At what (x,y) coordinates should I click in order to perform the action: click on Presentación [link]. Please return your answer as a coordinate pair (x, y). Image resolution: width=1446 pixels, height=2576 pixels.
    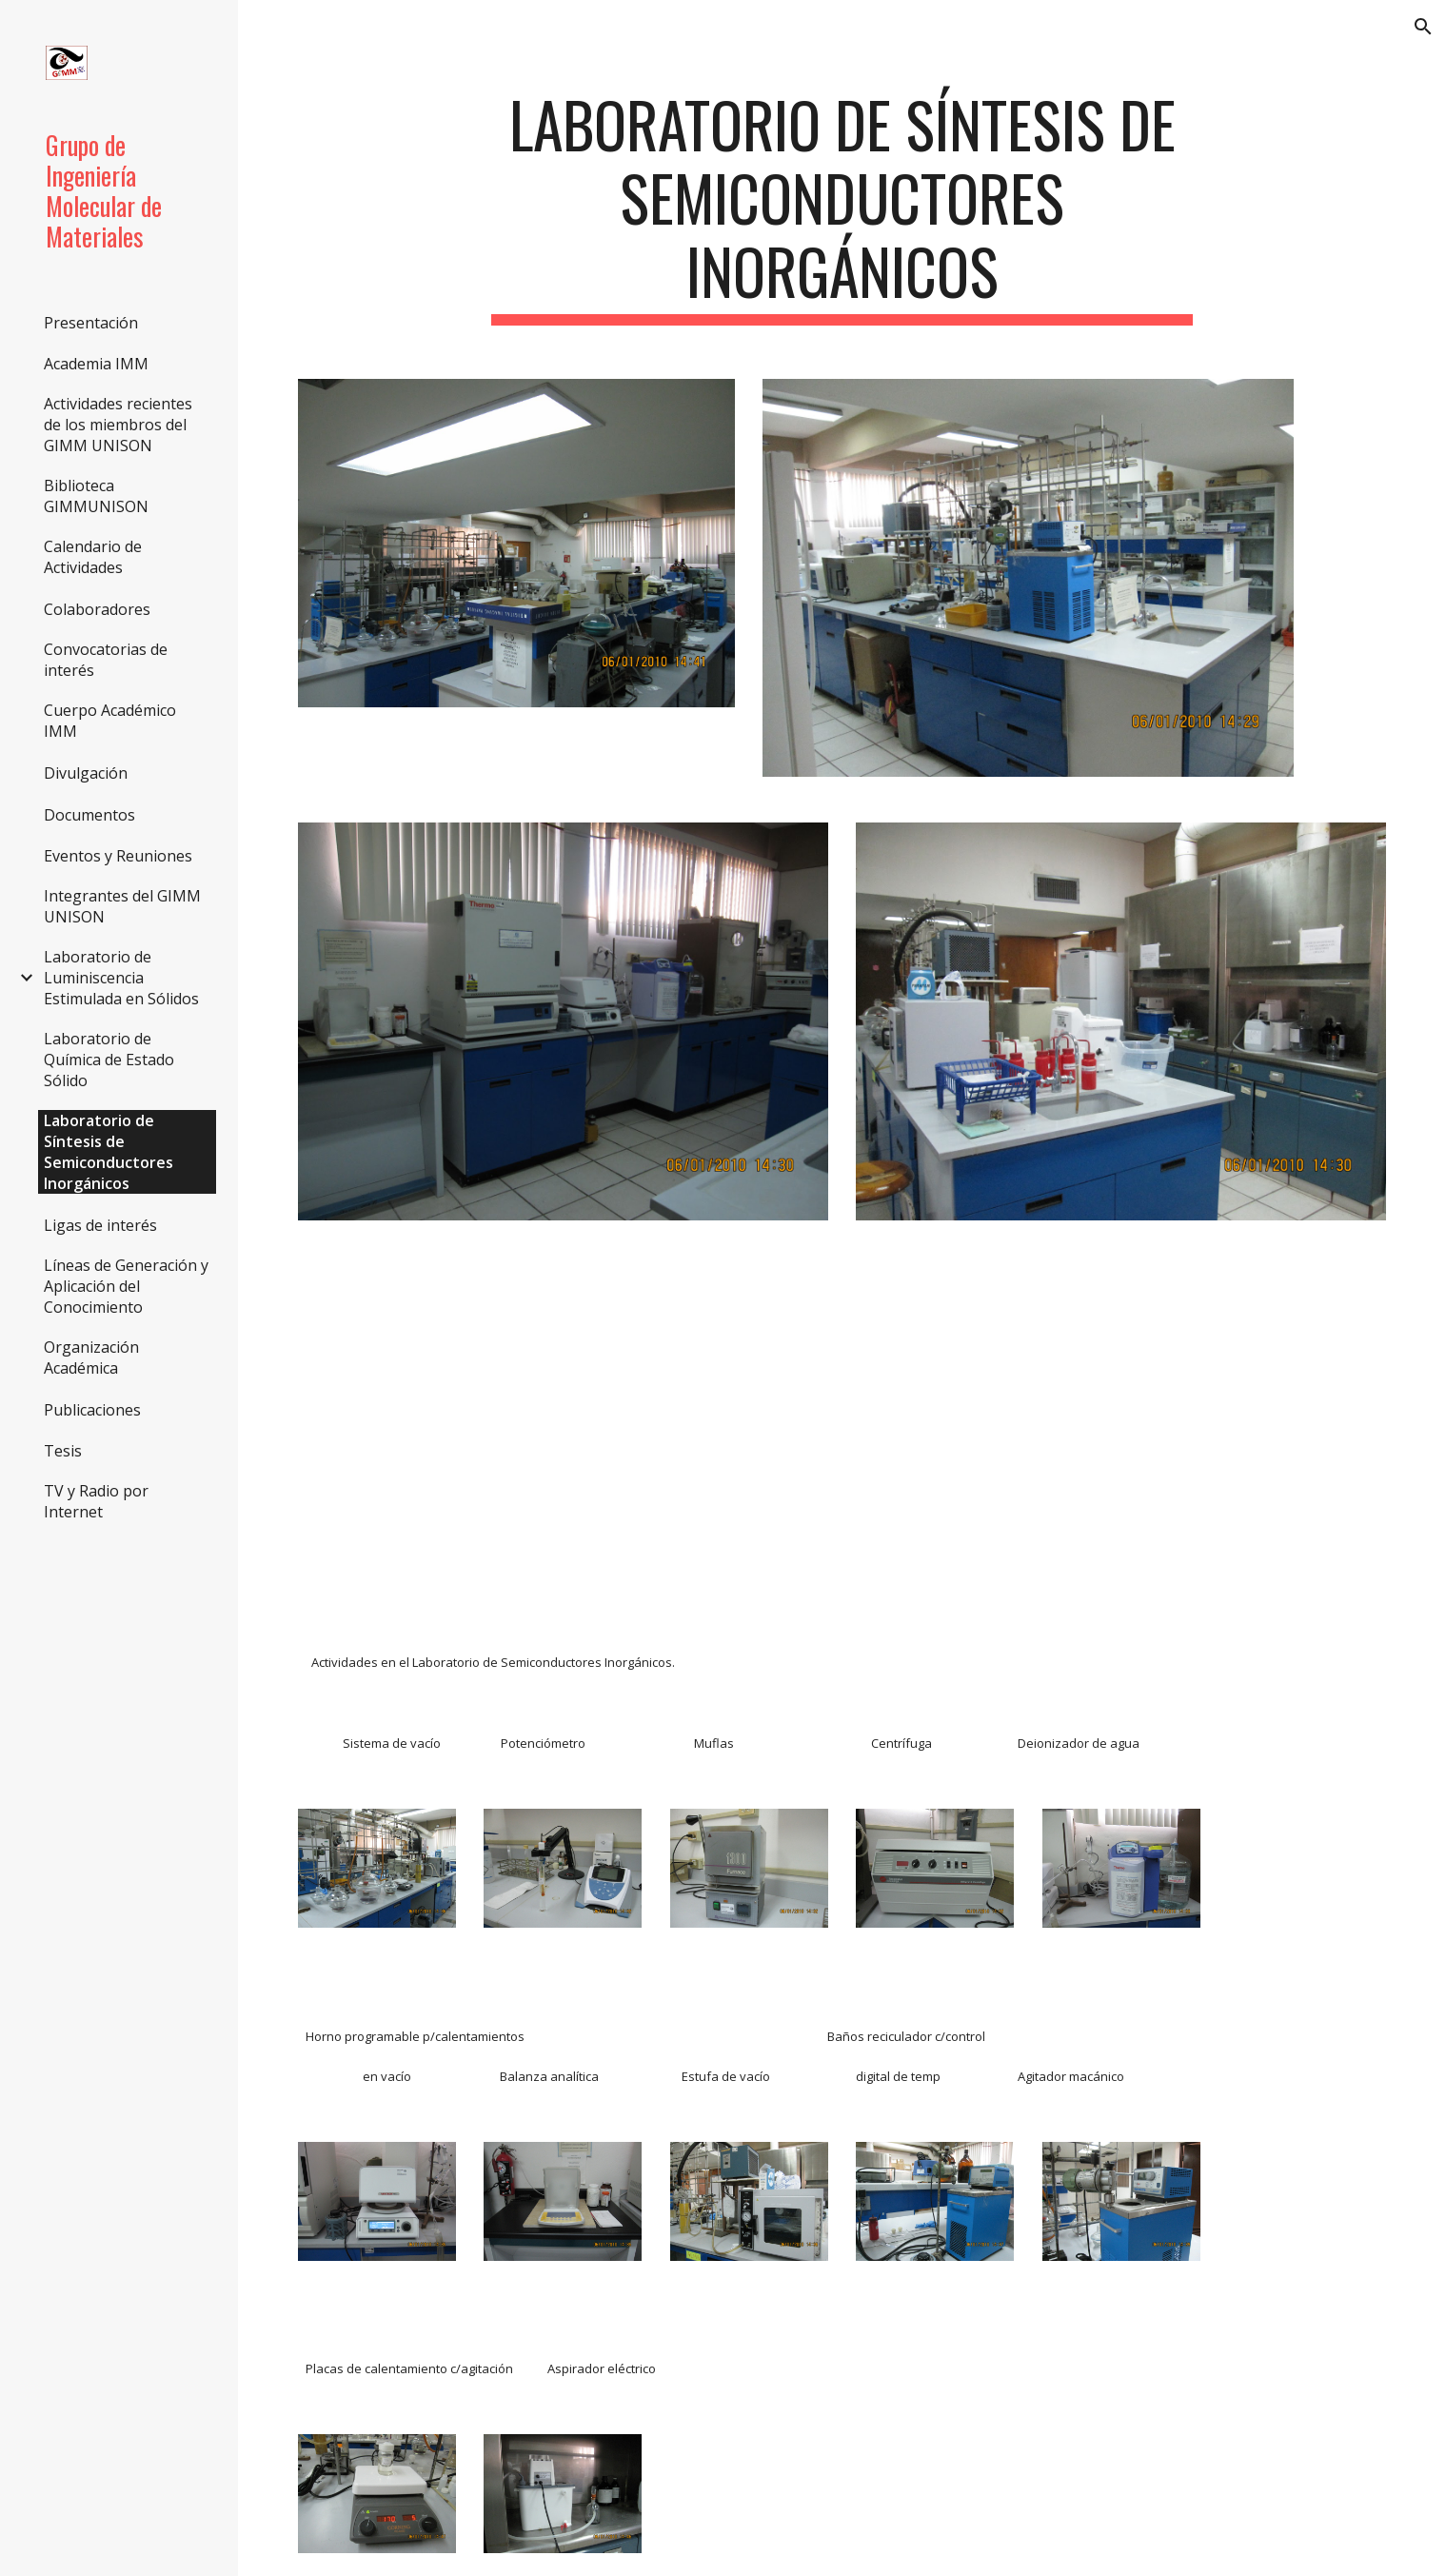
    Looking at the image, I should click on (91, 322).